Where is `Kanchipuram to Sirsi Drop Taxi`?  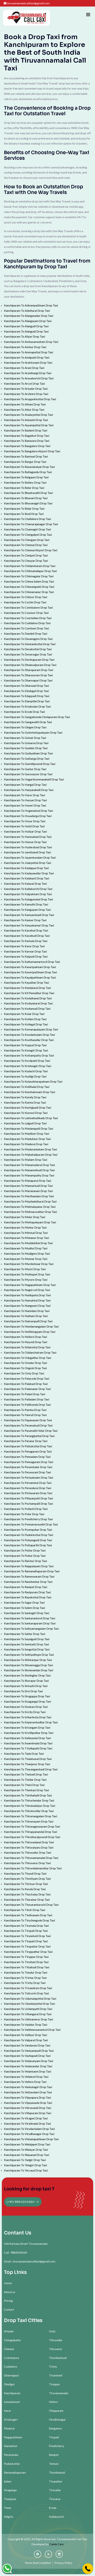
Kanchipuram to Sirsi Drop Taxi is located at coordinates (23, 1691).